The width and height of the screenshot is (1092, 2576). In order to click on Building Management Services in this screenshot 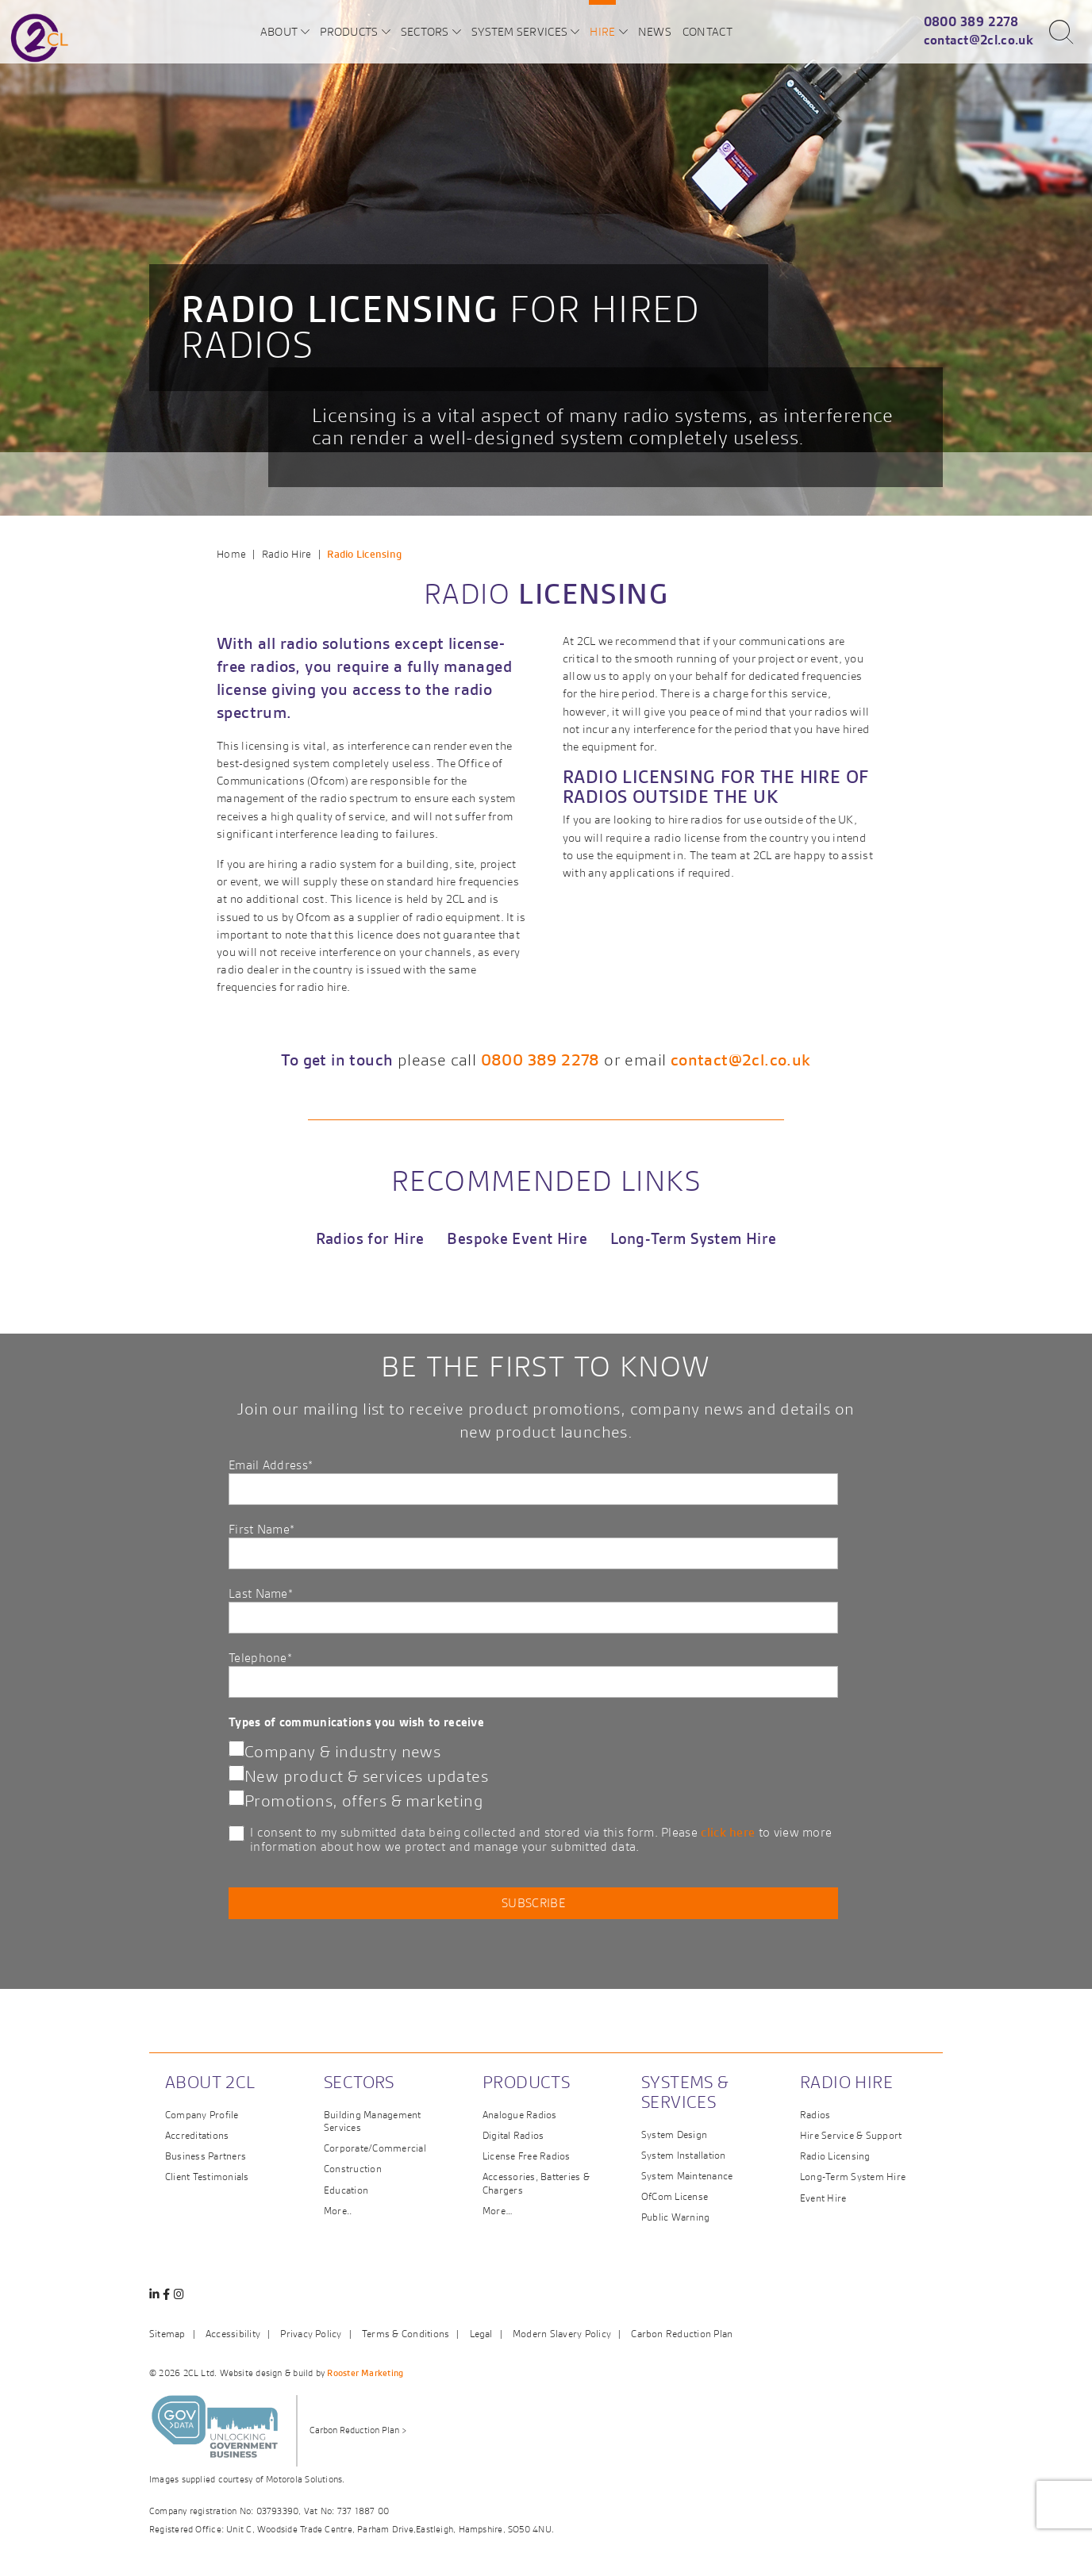, I will do `click(372, 2121)`.